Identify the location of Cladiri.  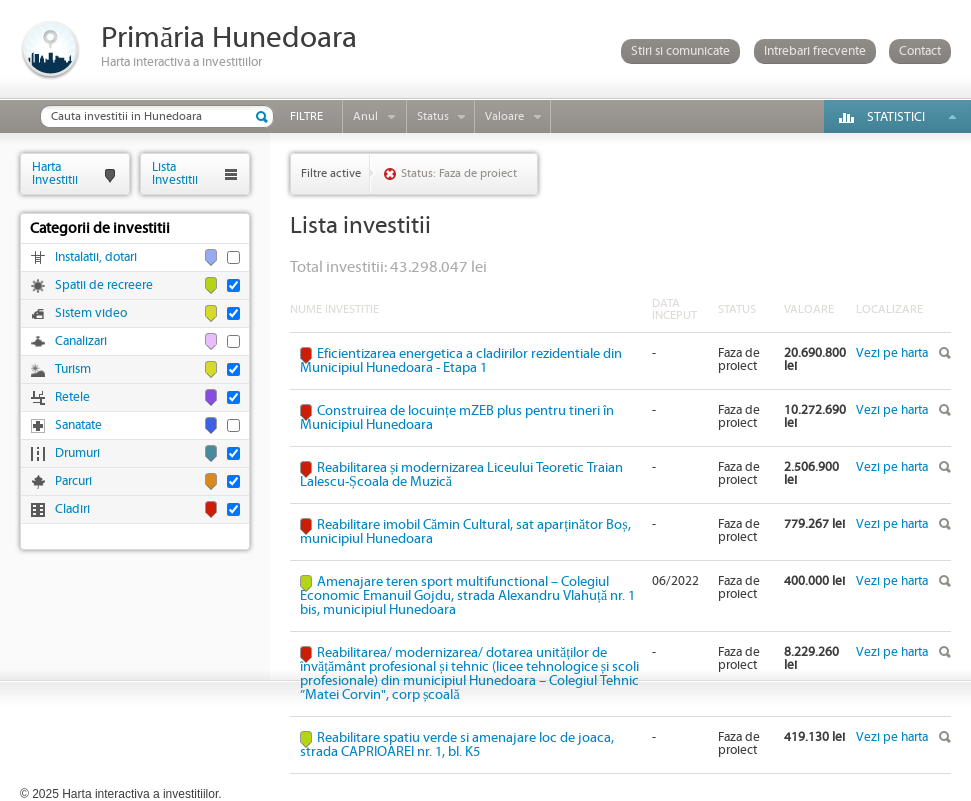
(72, 509).